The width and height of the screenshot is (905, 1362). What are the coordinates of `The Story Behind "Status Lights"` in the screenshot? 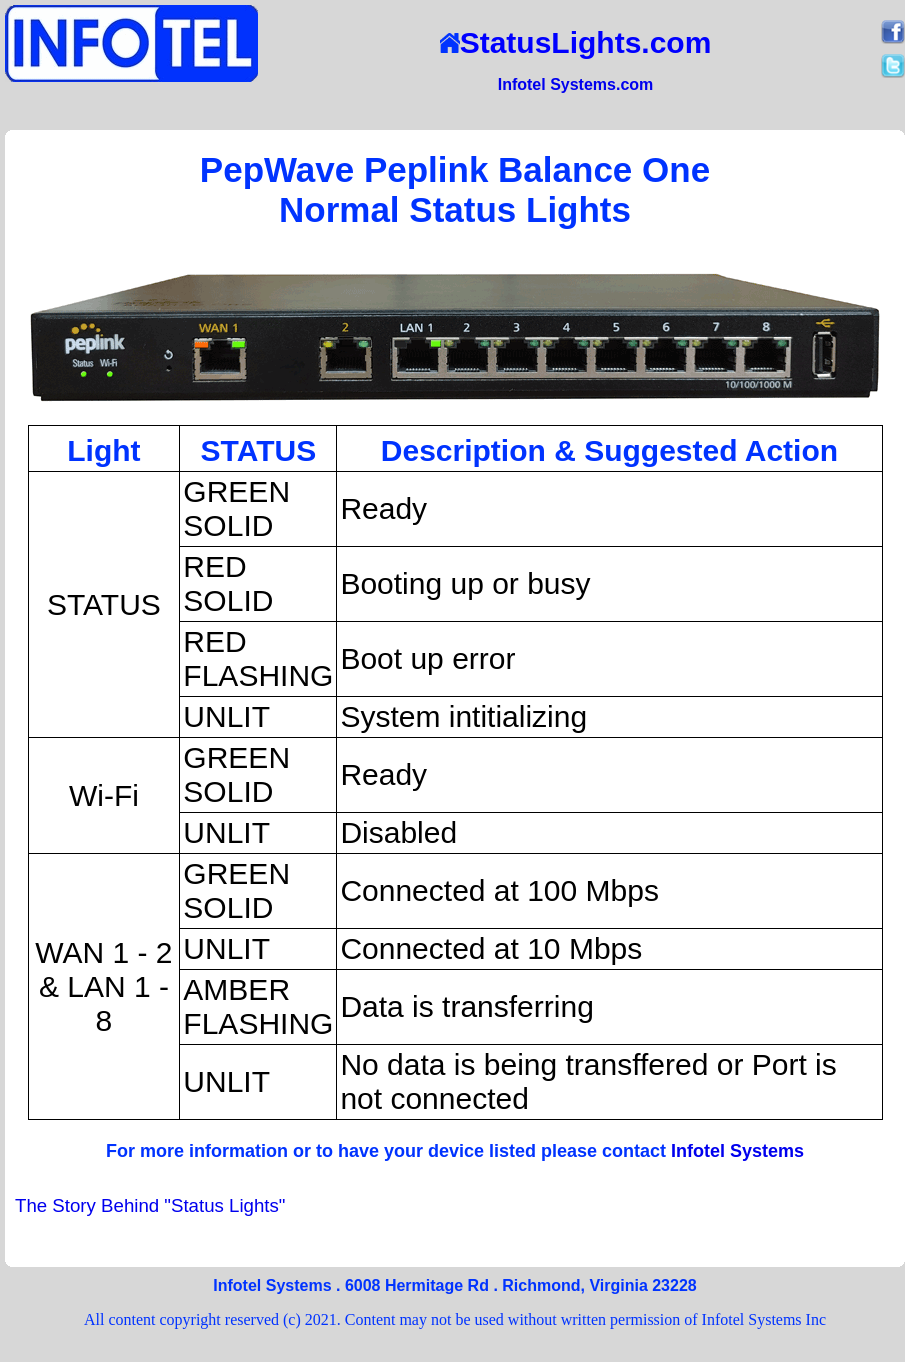 It's located at (150, 1205).